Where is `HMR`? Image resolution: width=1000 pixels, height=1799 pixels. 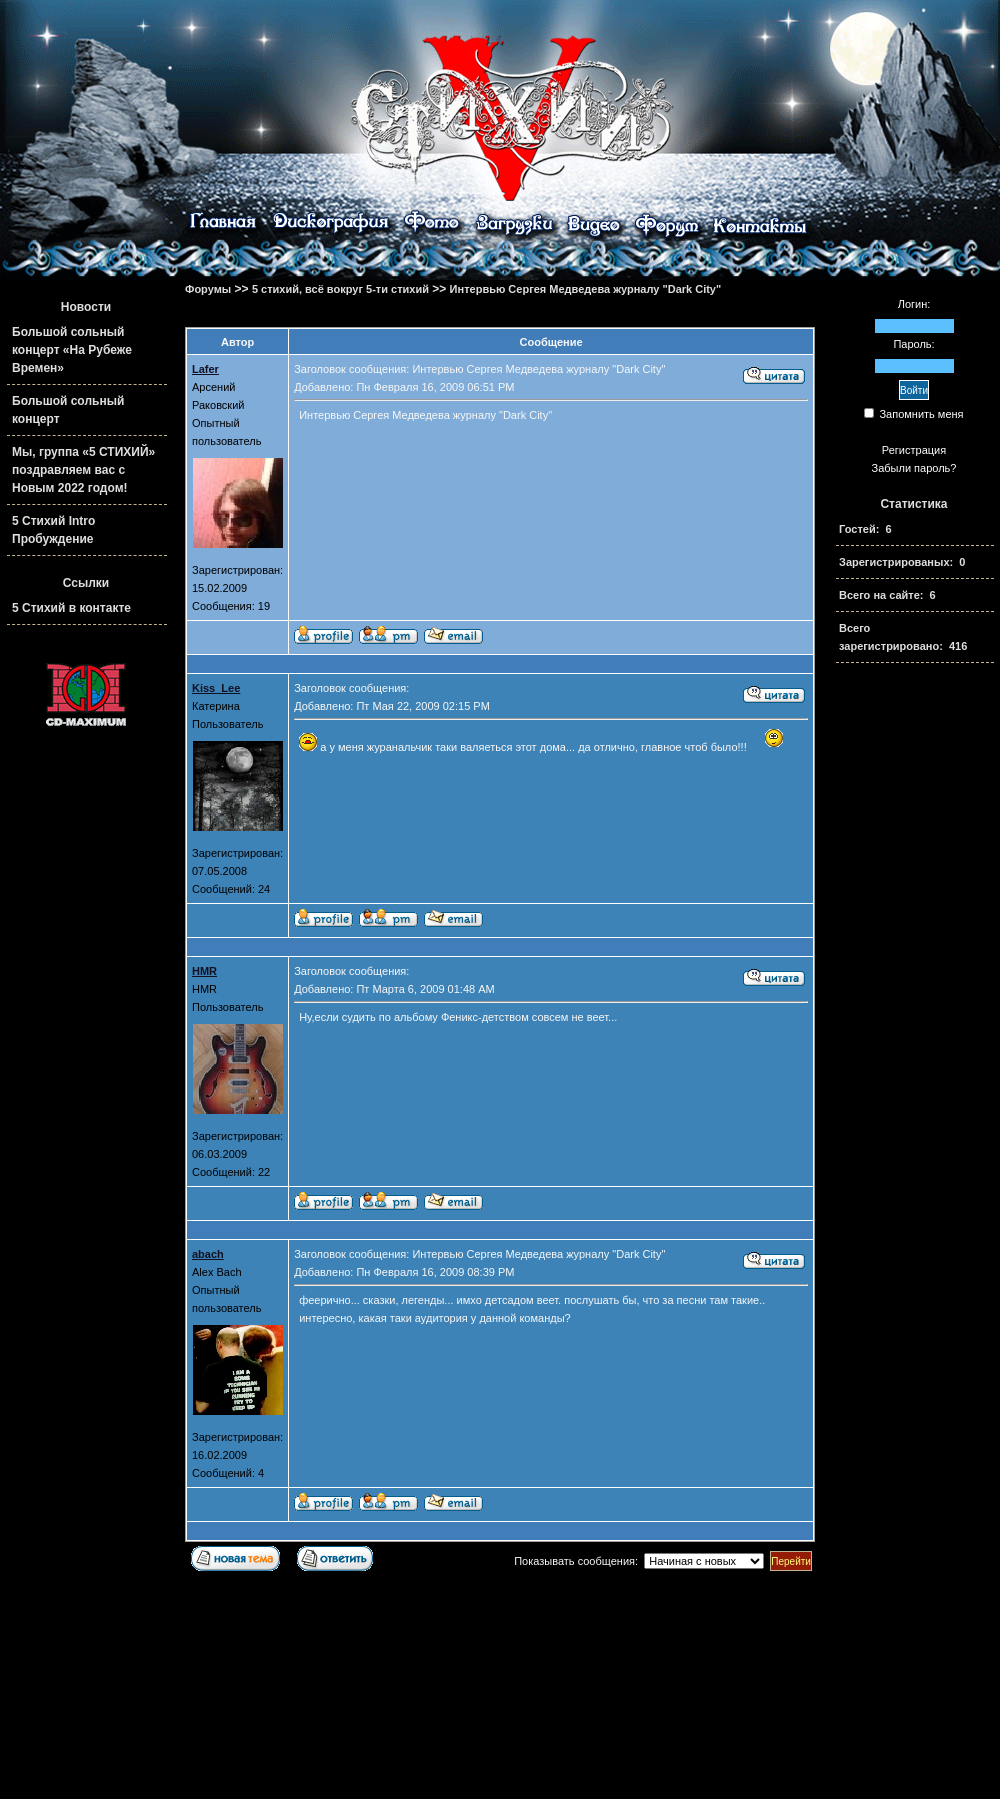 HMR is located at coordinates (204, 971).